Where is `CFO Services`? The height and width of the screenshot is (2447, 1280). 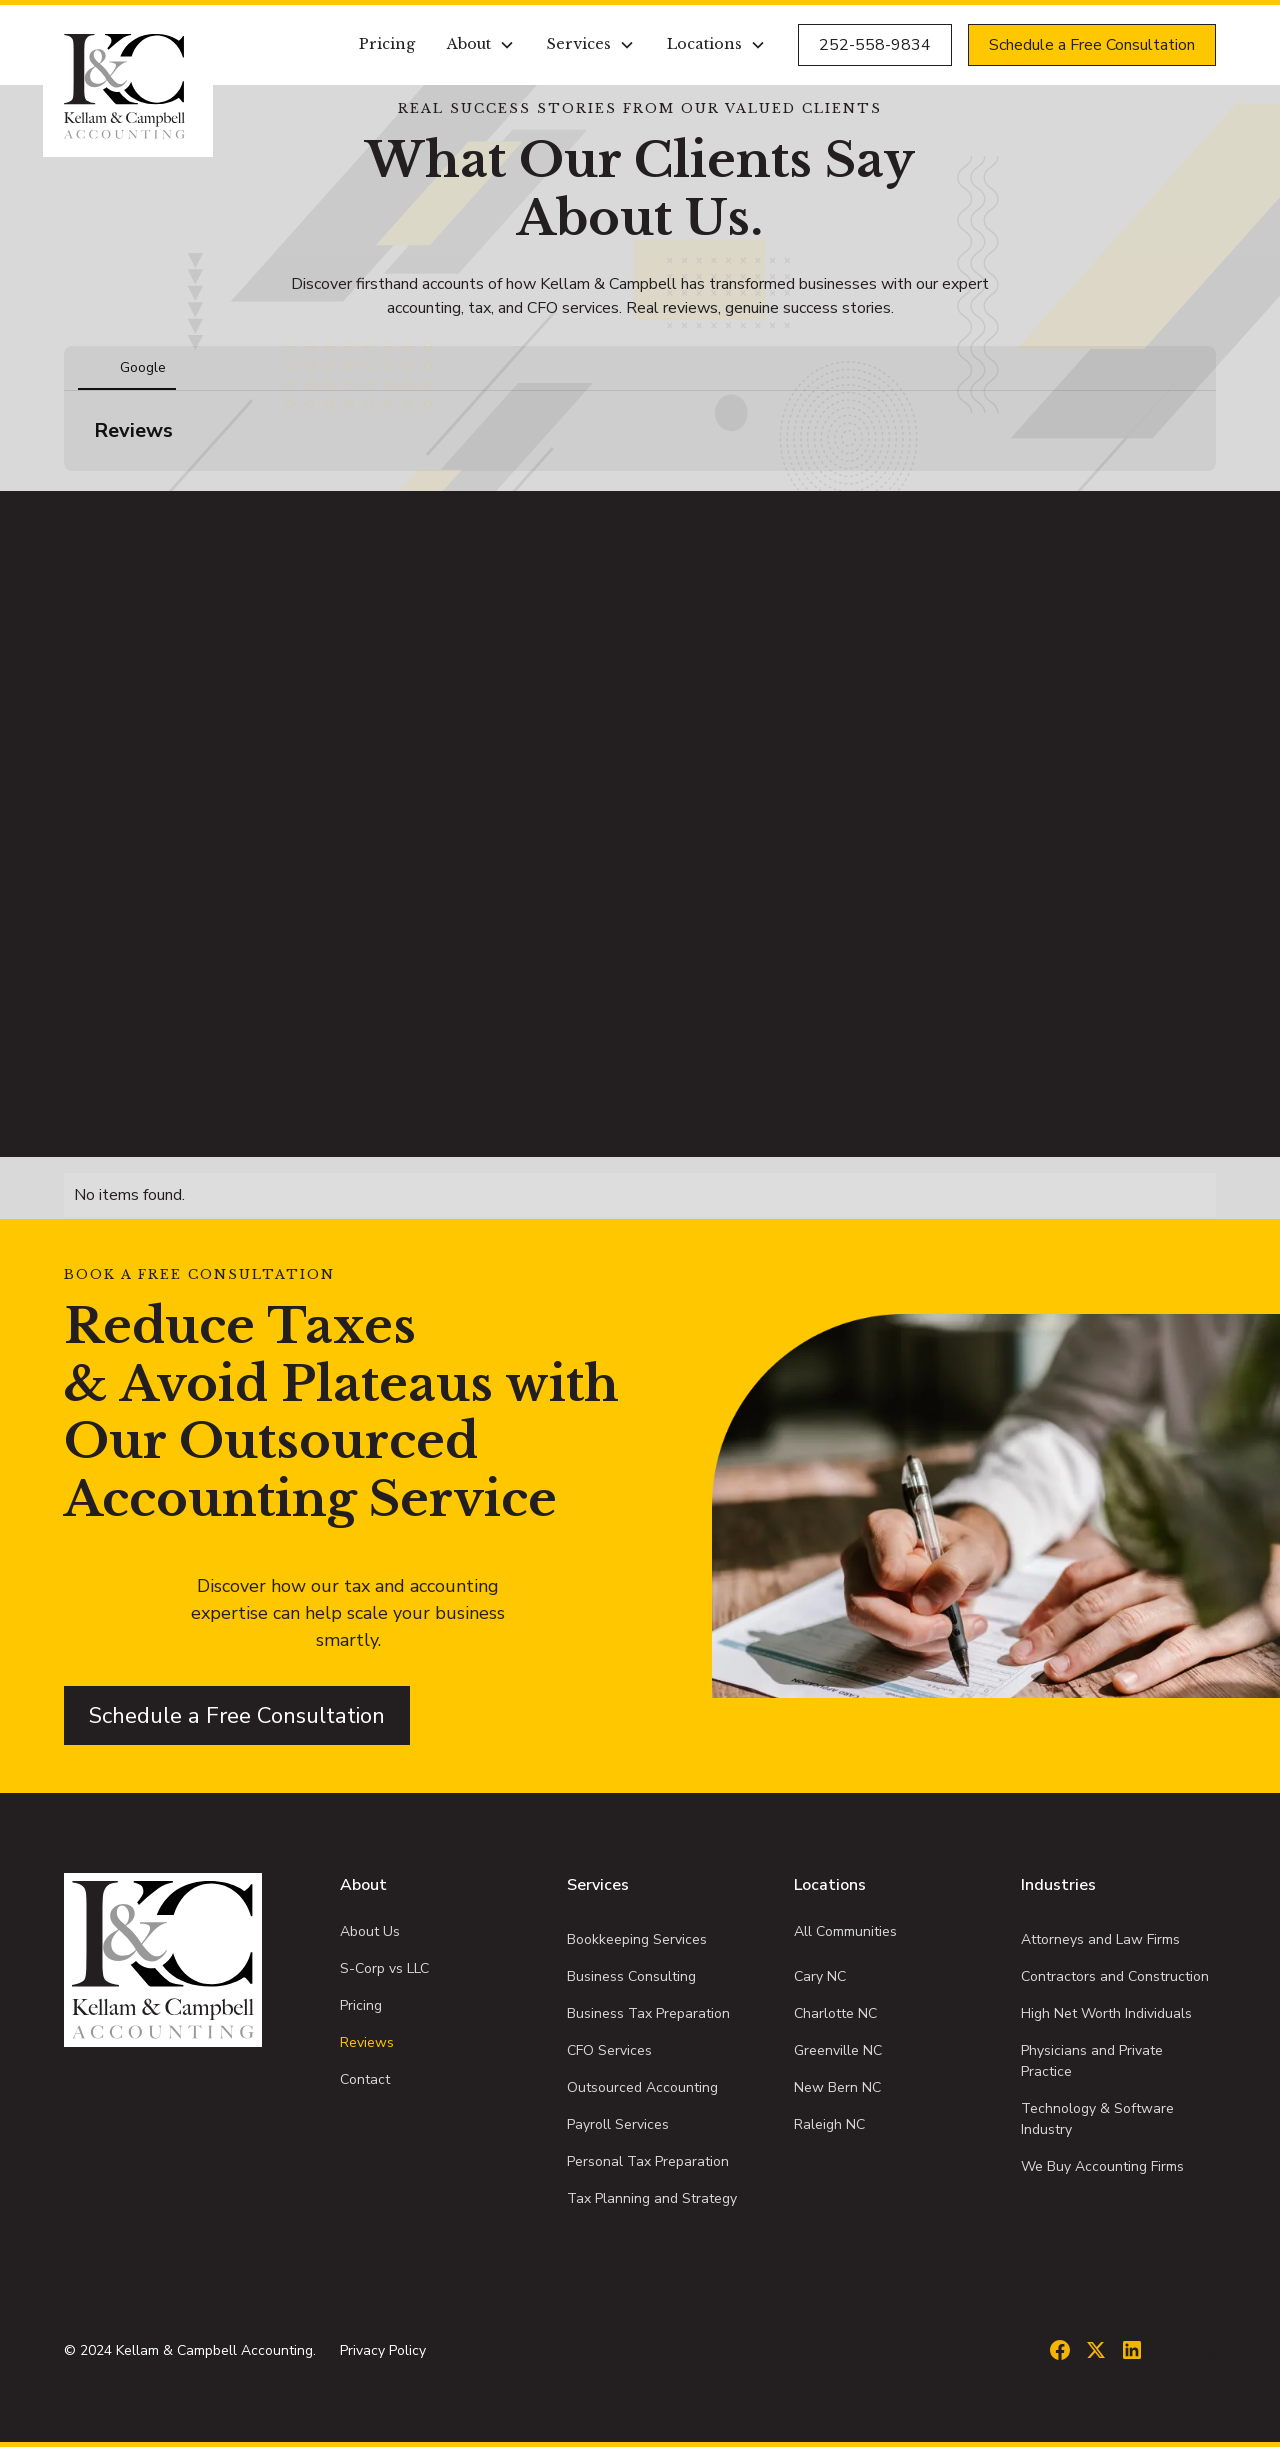
CFO Services is located at coordinates (609, 2050).